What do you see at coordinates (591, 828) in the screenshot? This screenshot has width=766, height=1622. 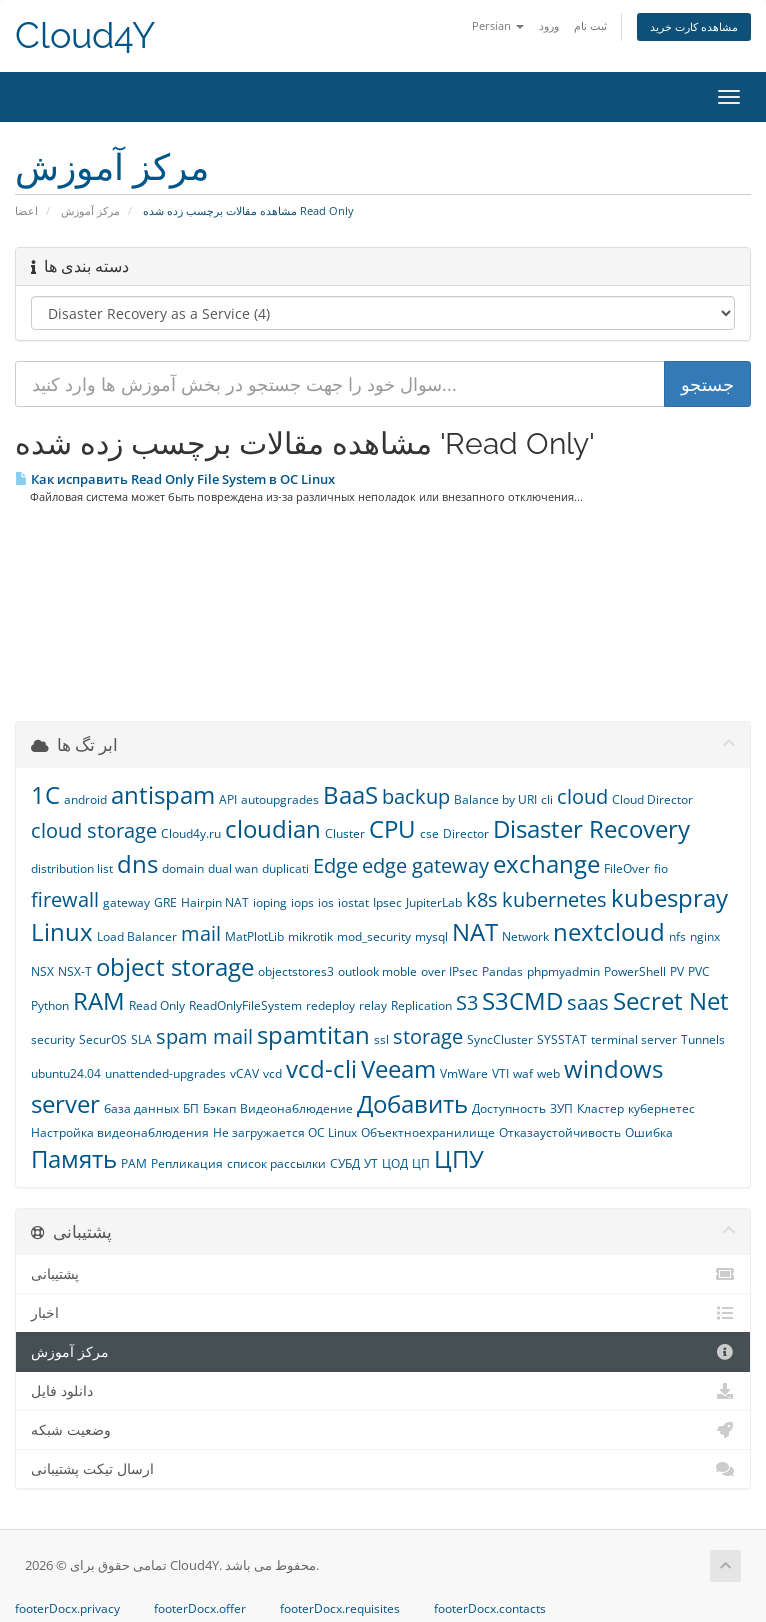 I see `Disaster Recovery` at bounding box center [591, 828].